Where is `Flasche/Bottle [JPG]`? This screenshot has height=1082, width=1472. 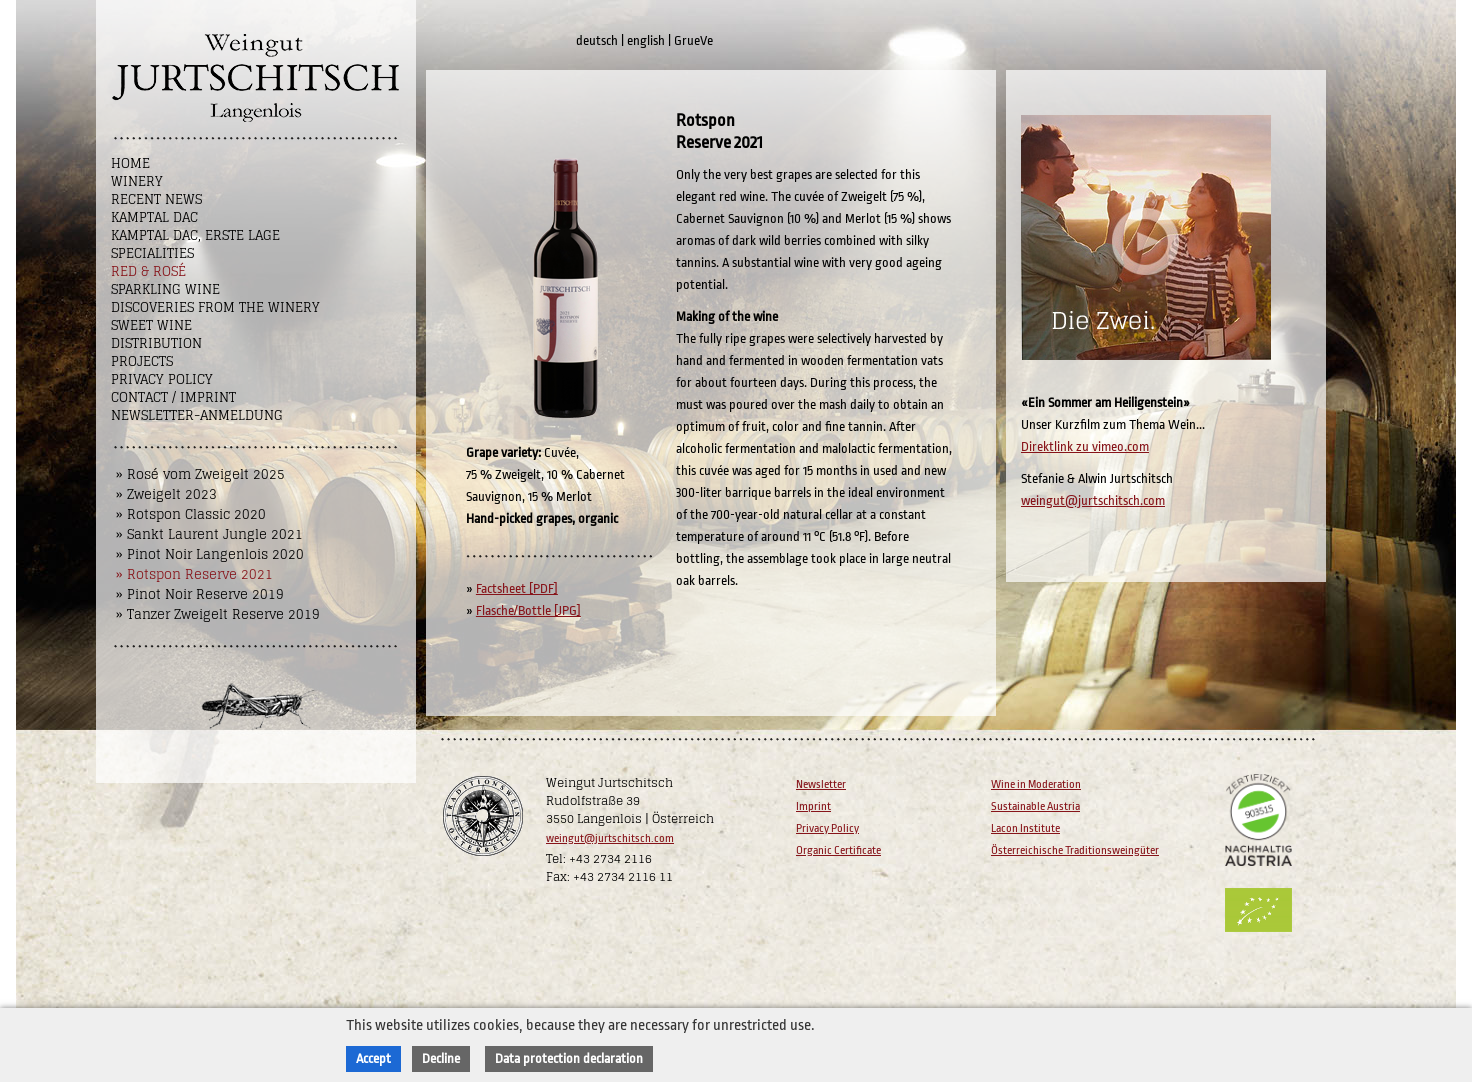
Flasche/Bottle [JPG] is located at coordinates (528, 610).